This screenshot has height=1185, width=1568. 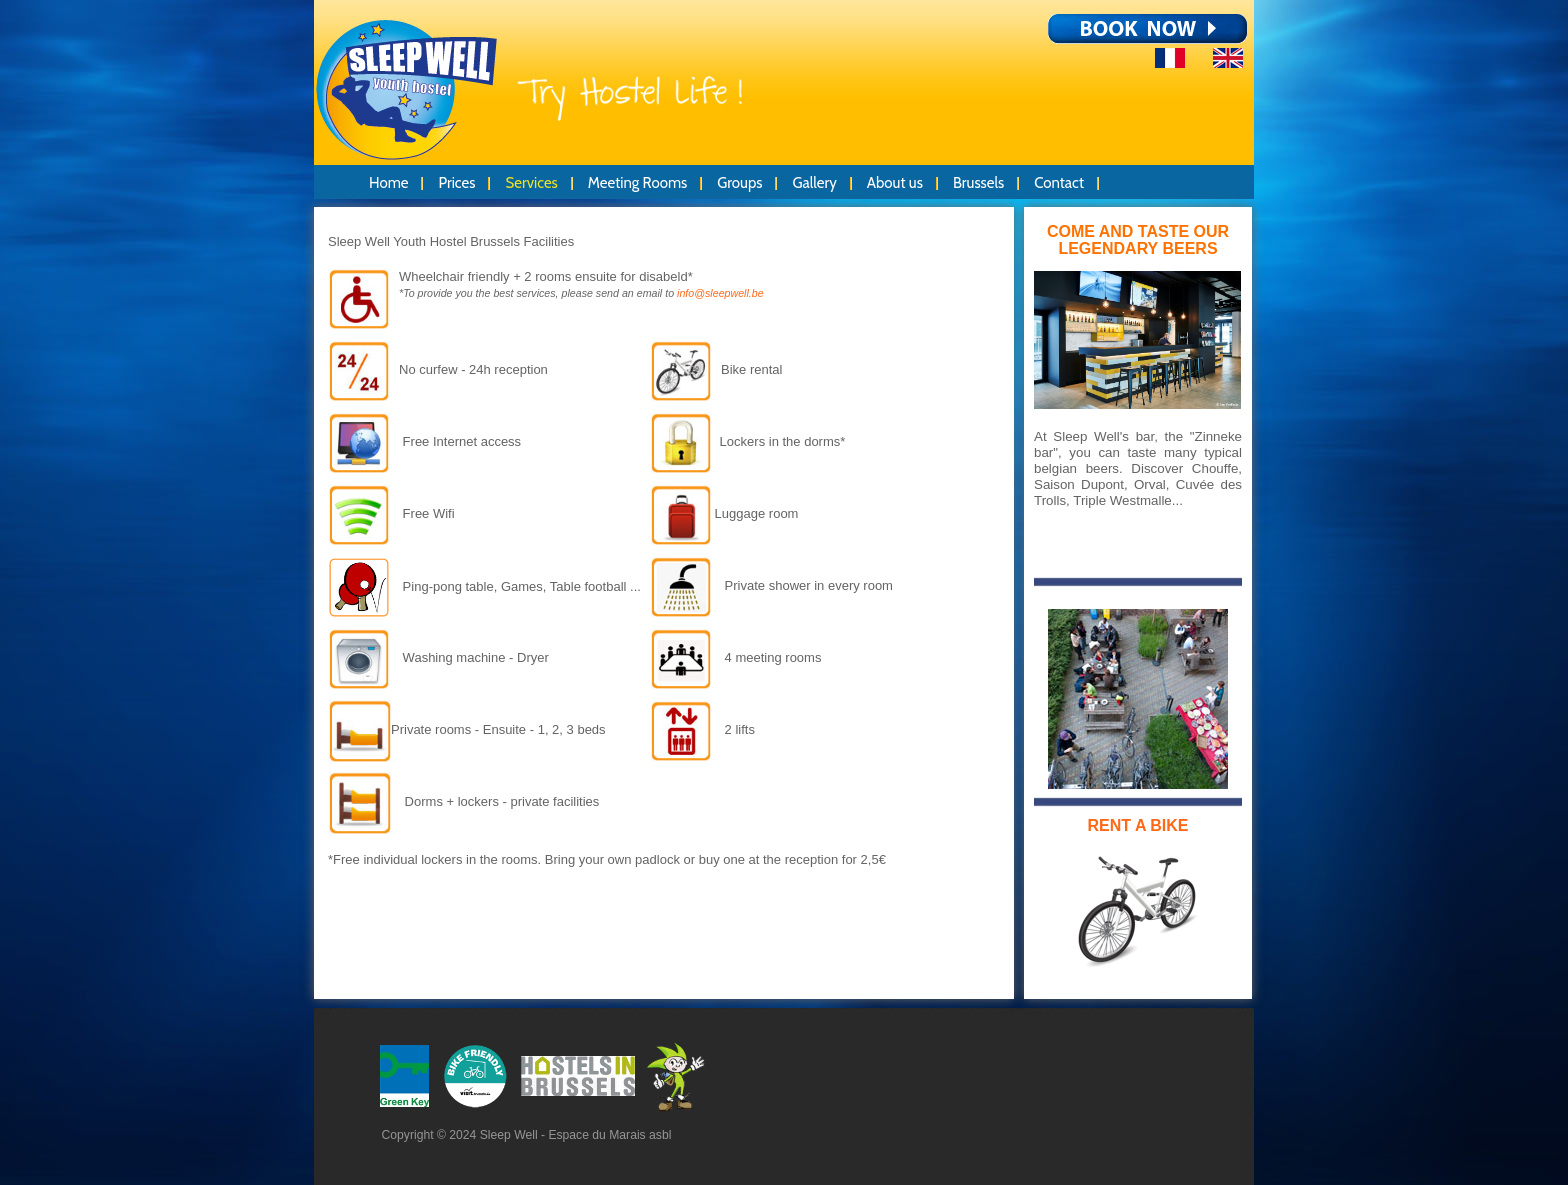 I want to click on Brussels, so click(x=978, y=183).